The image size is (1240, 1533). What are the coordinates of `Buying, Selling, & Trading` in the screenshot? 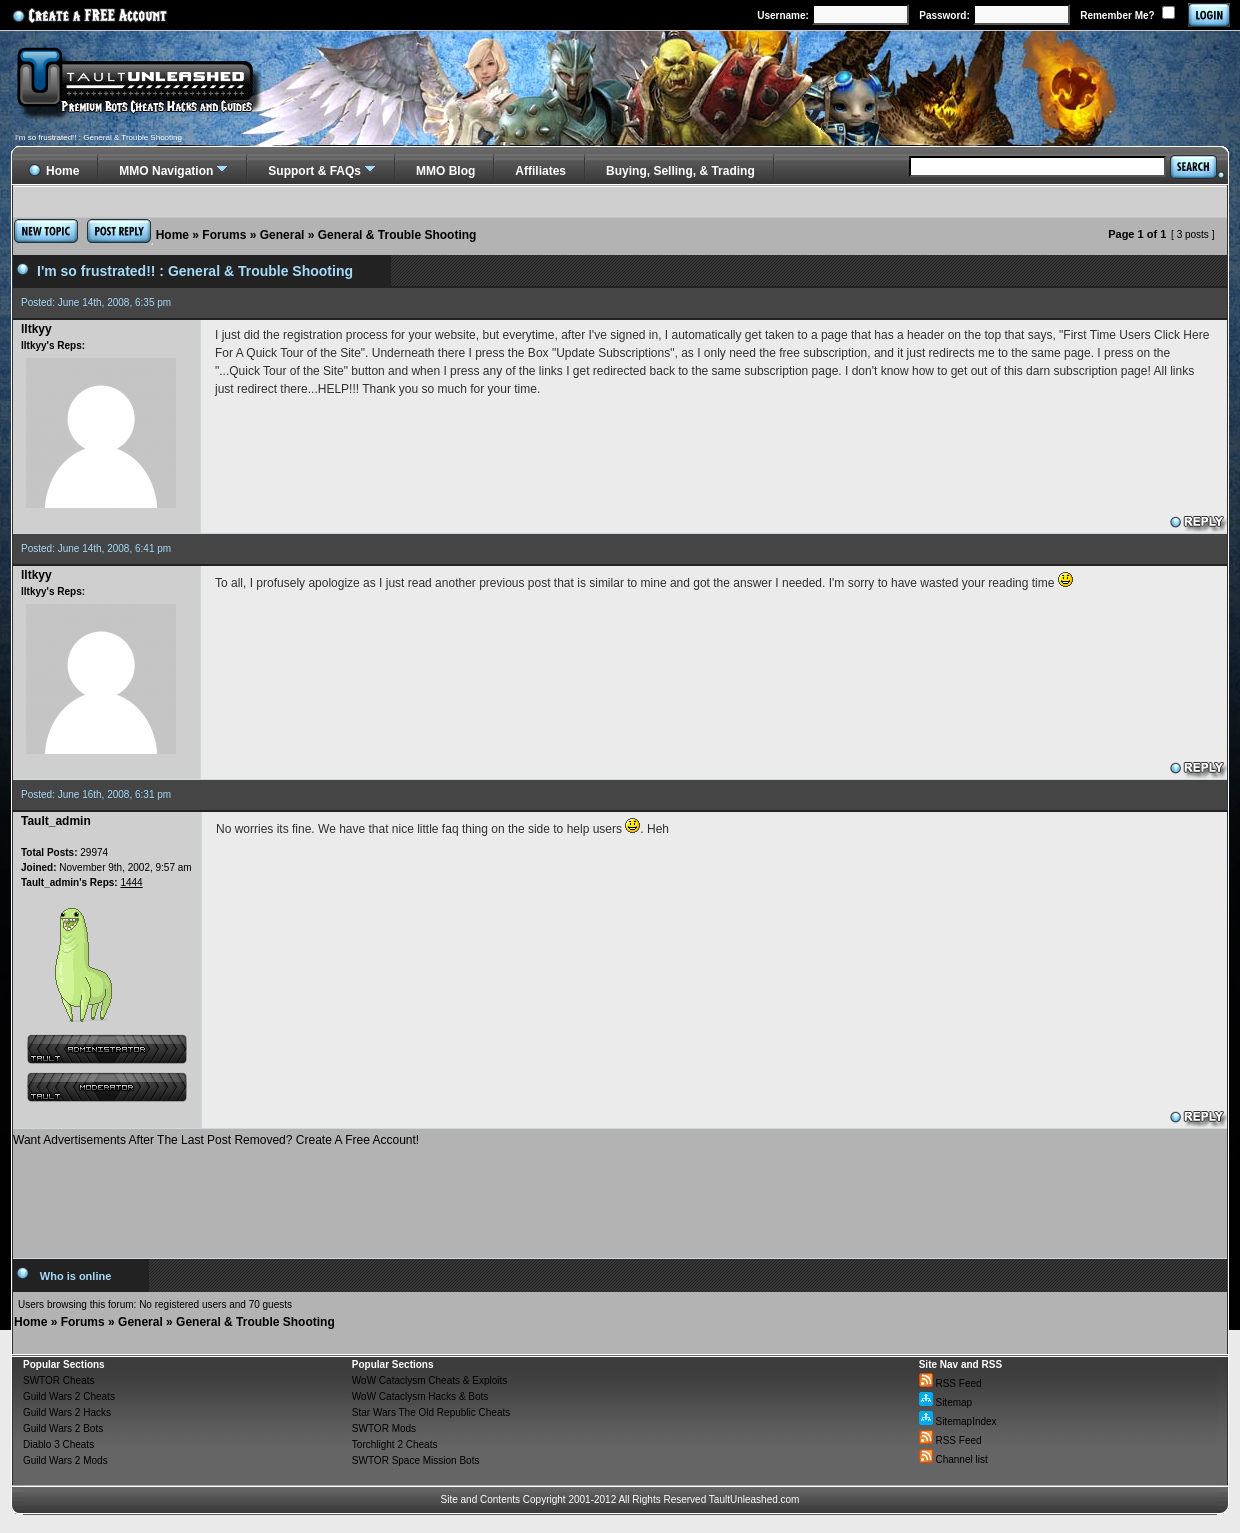 It's located at (680, 171).